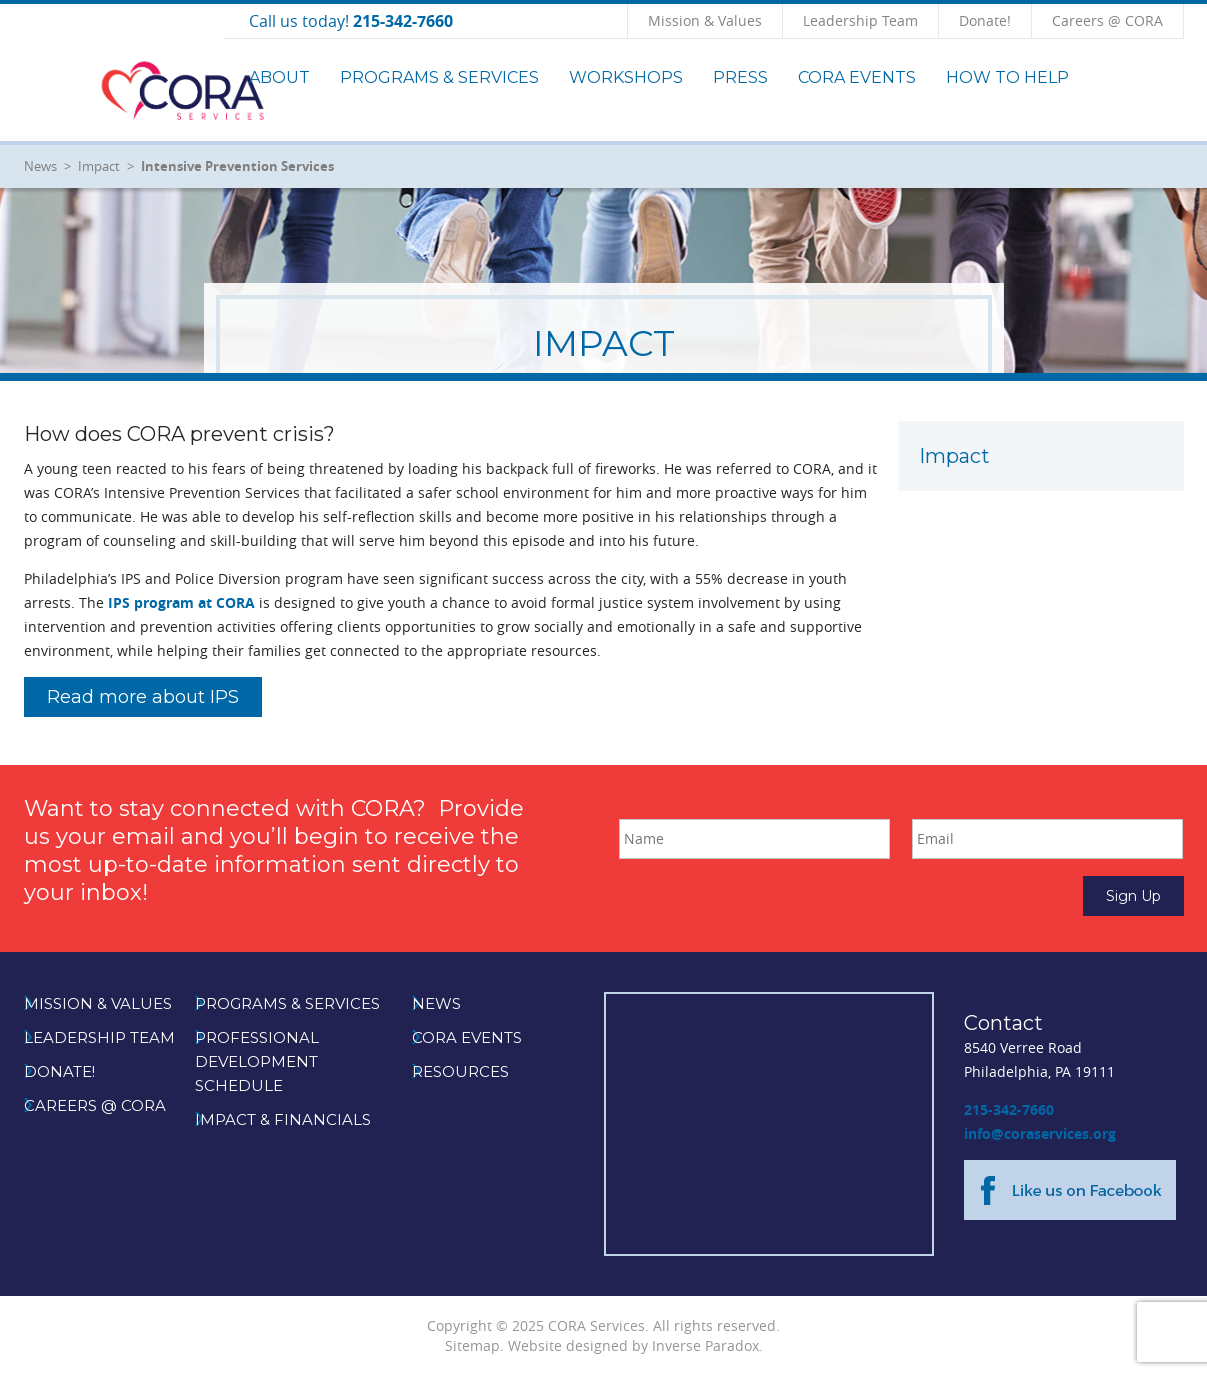 This screenshot has width=1207, height=1376. I want to click on Press, so click(740, 78).